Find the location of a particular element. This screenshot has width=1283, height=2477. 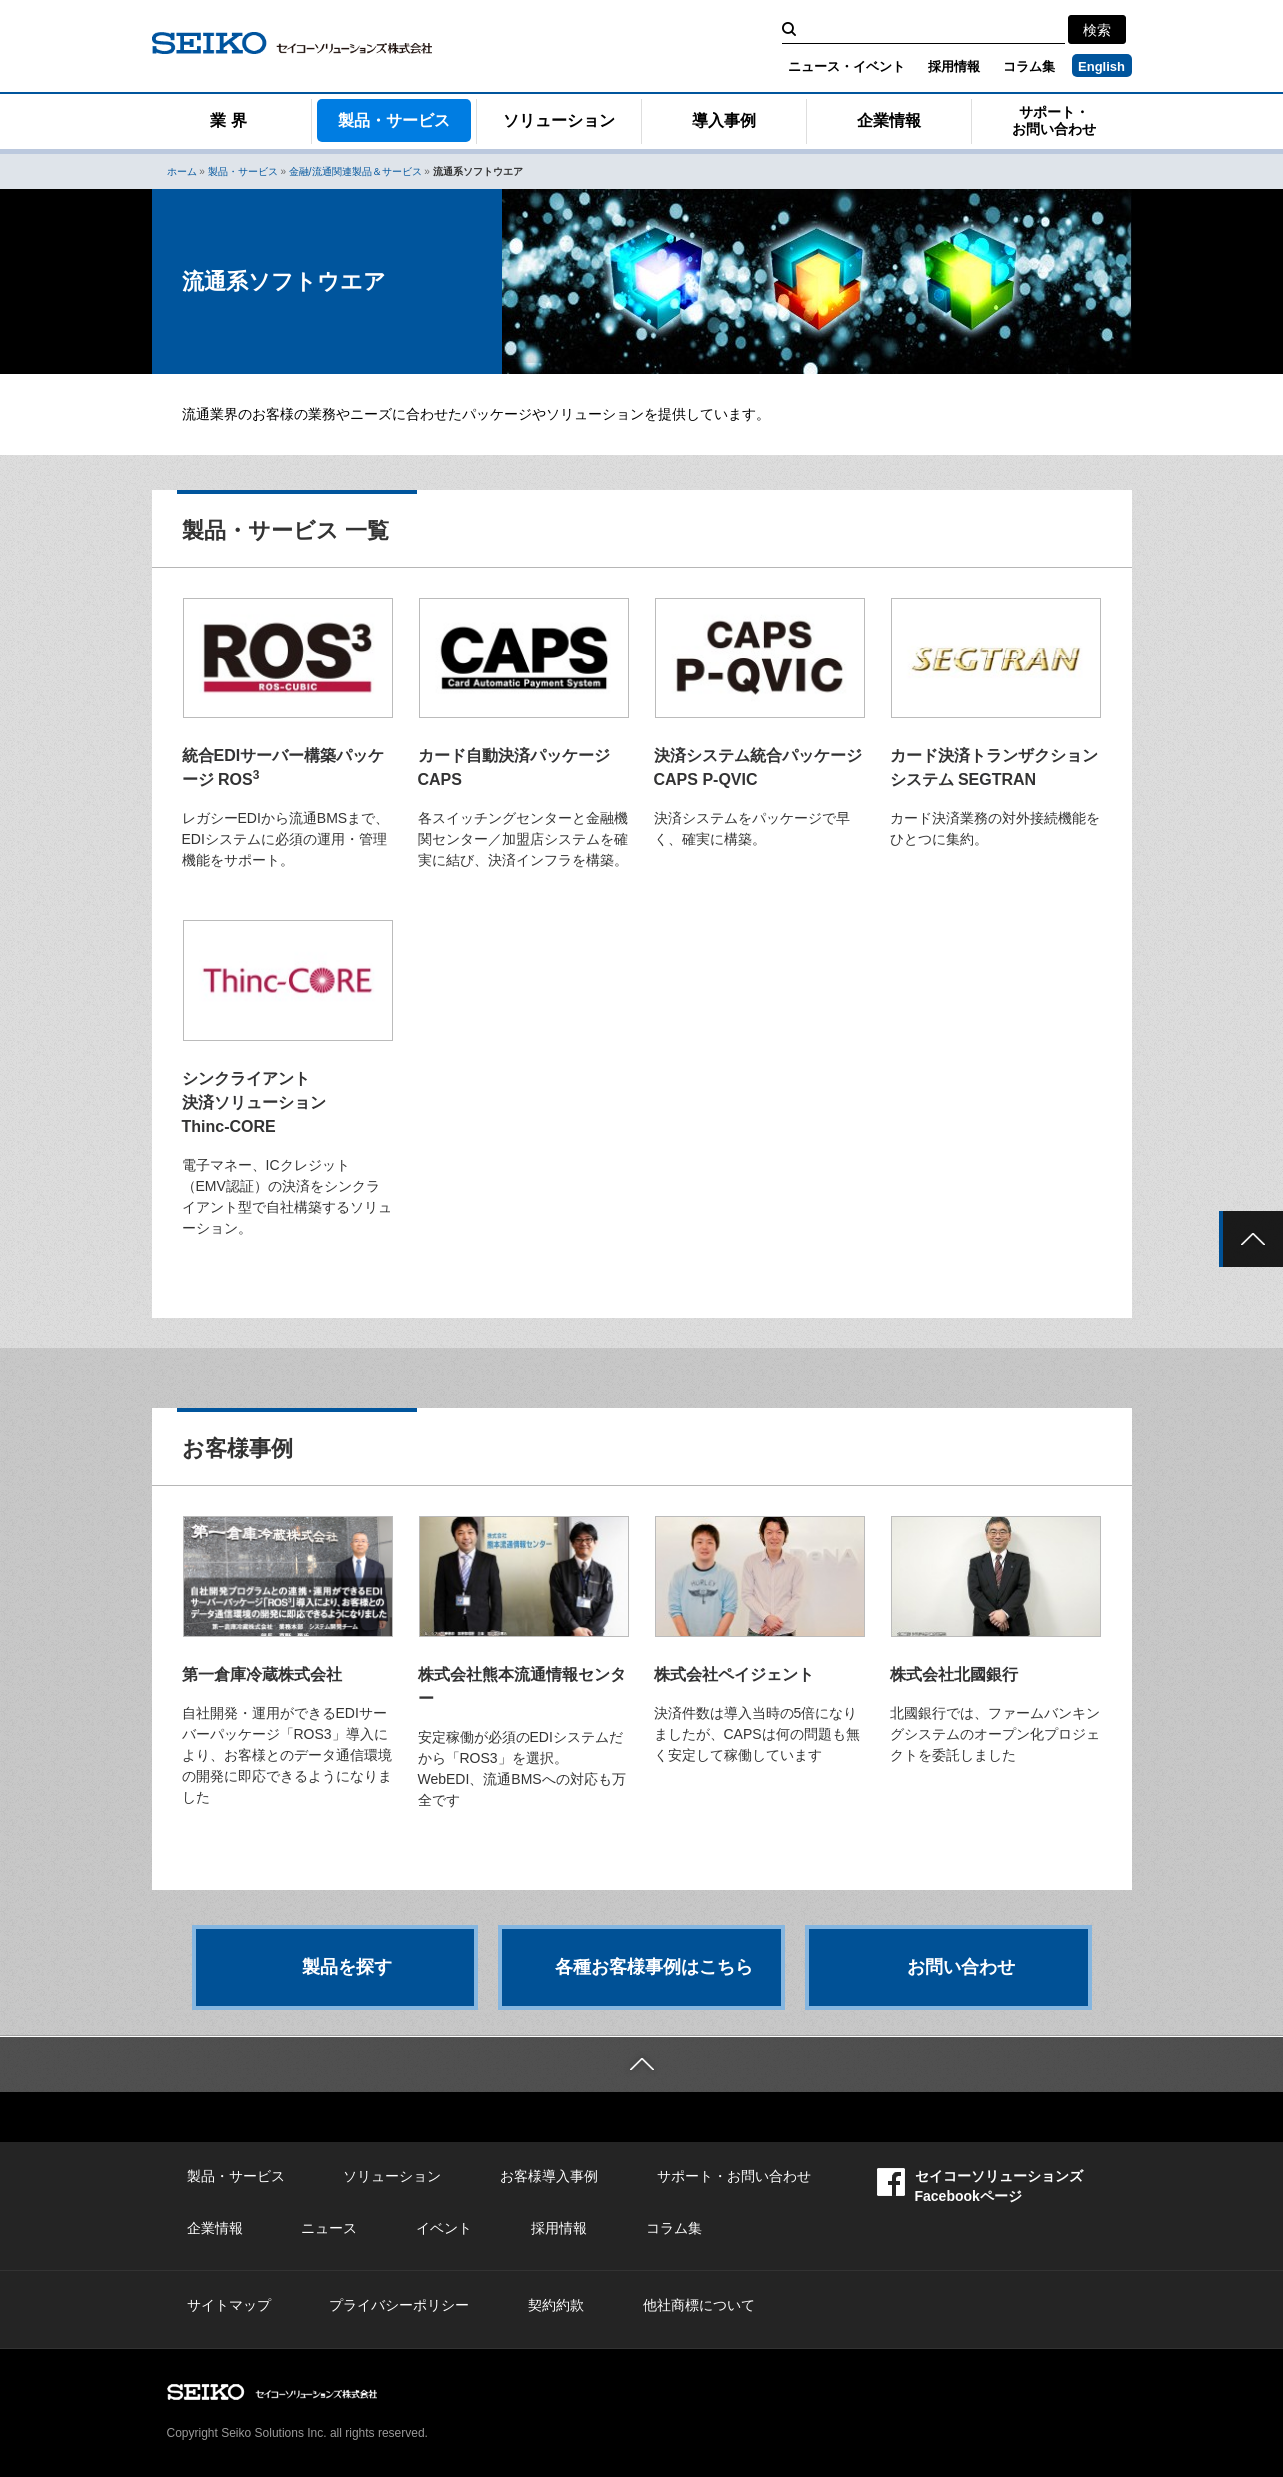

製品・サービス is located at coordinates (394, 120).